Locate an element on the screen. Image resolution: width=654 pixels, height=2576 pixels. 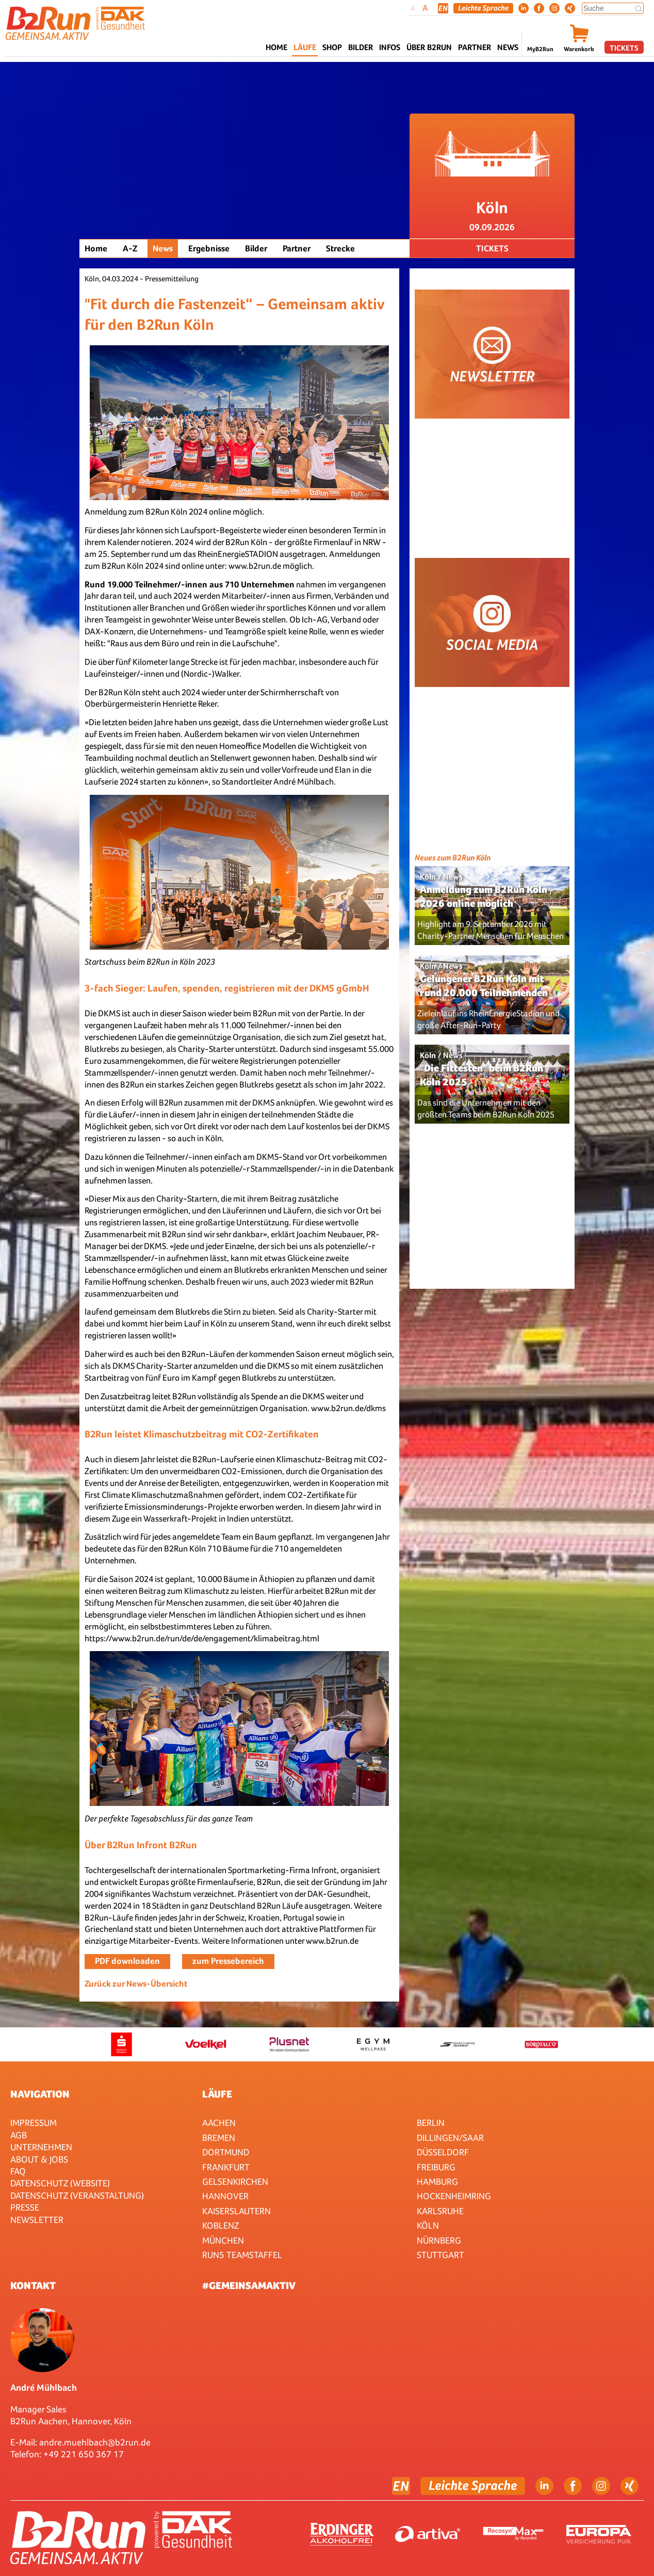
Navigation is located at coordinates (40, 2094).